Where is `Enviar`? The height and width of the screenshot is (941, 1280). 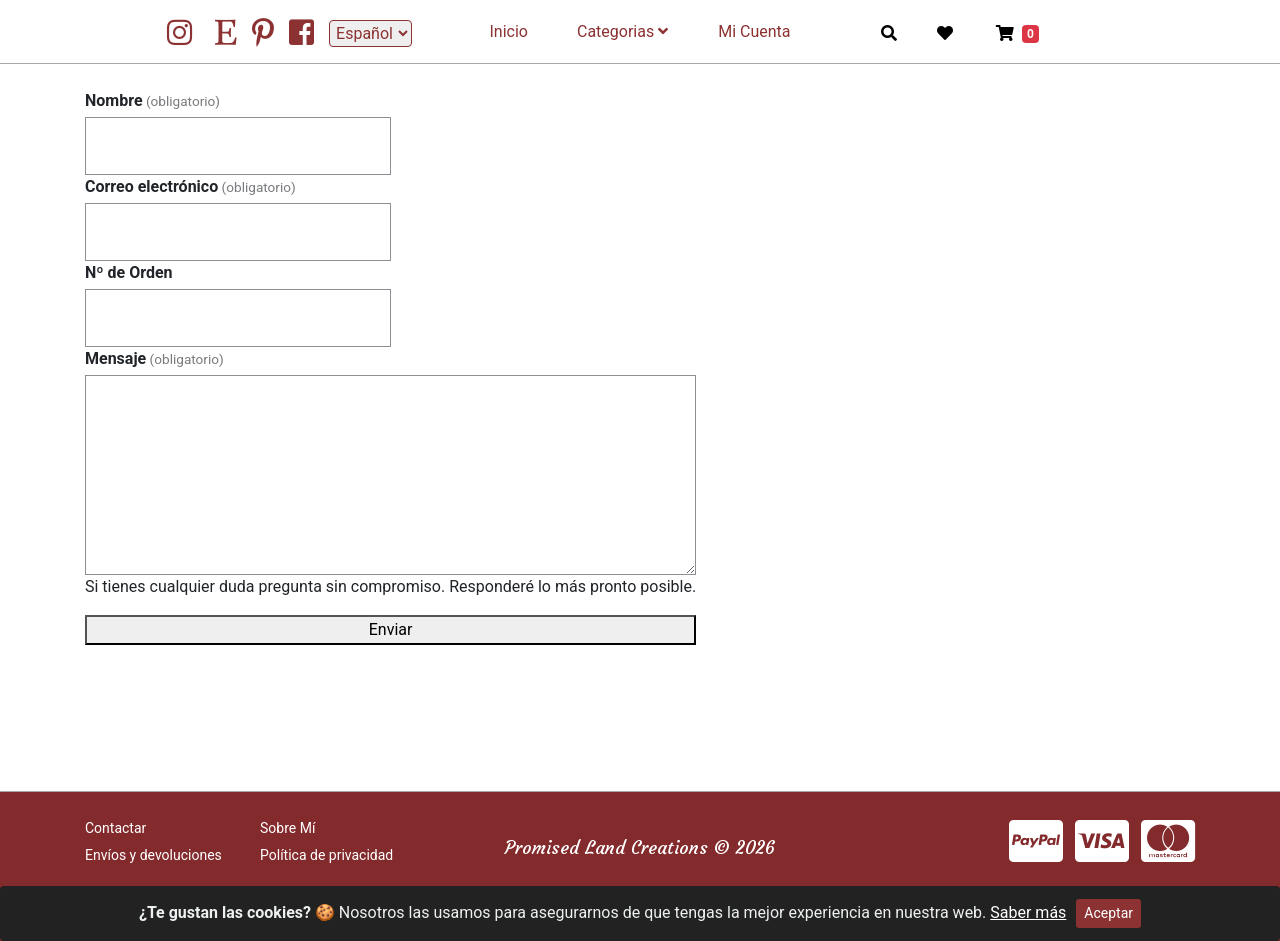 Enviar is located at coordinates (391, 629).